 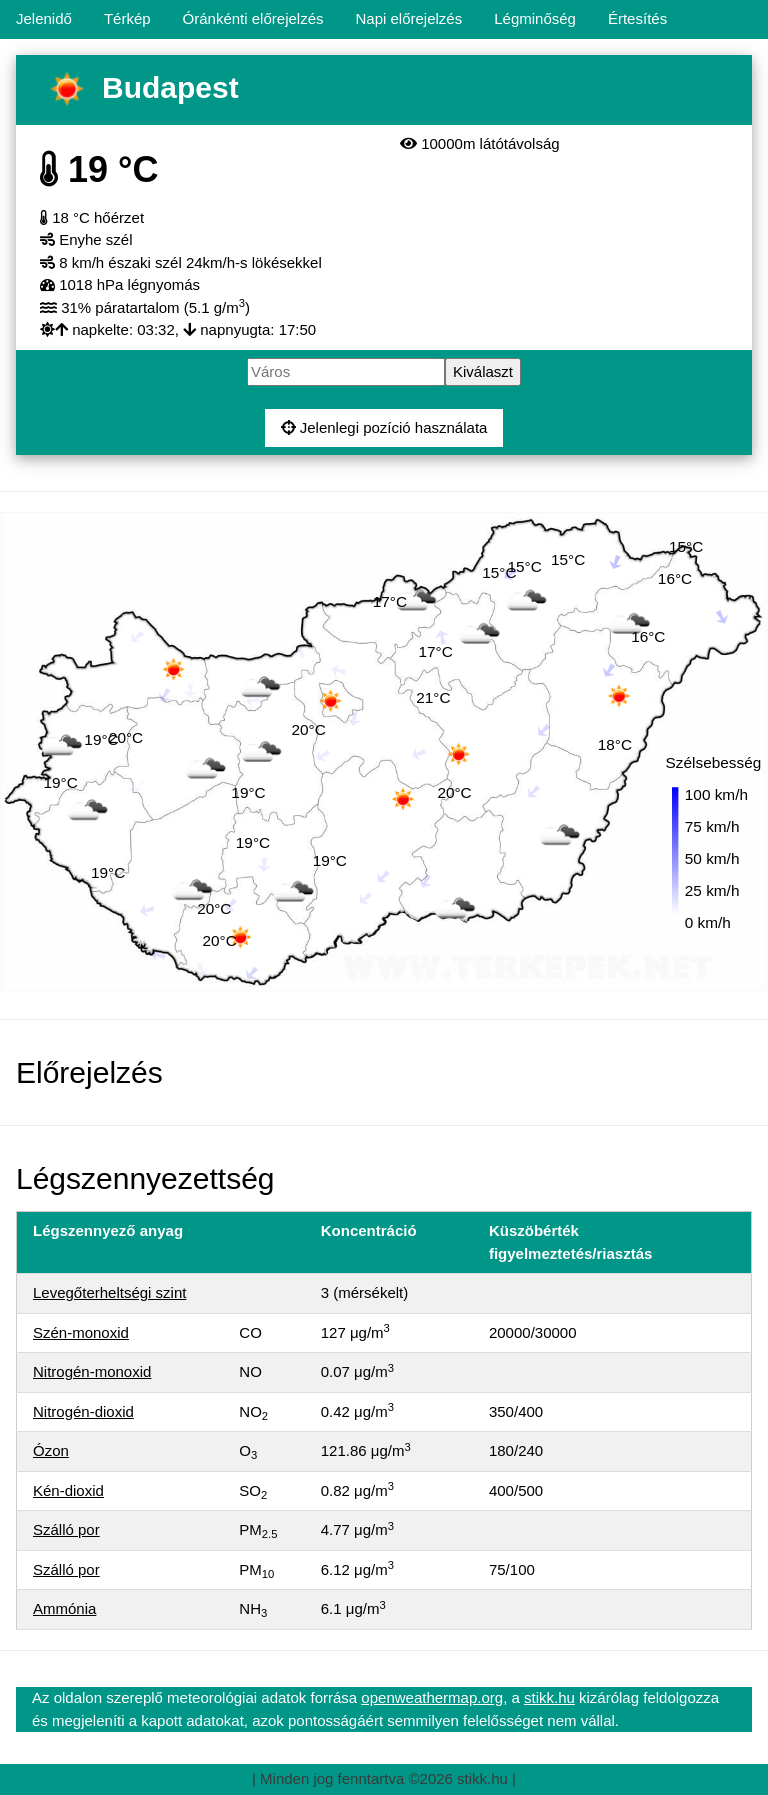 I want to click on Ammónia, so click(x=64, y=1608).